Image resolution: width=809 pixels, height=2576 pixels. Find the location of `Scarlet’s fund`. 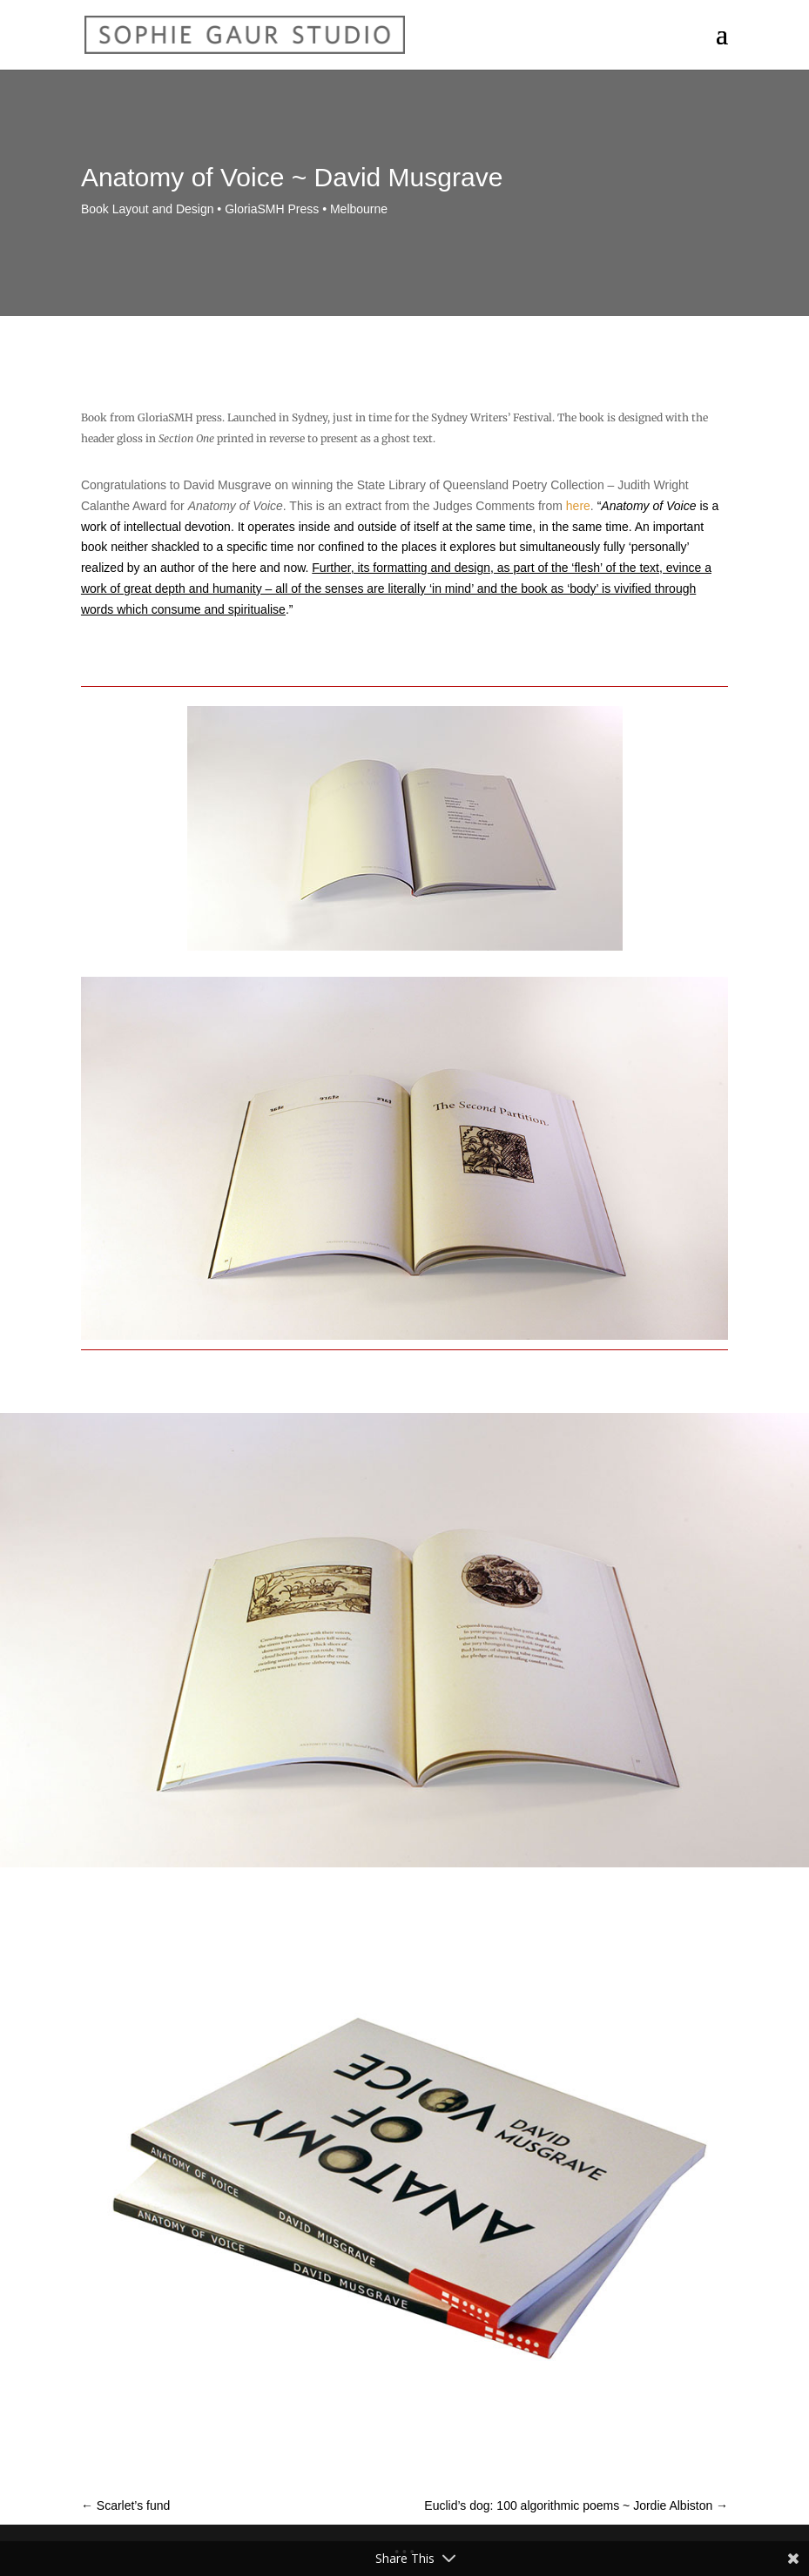

Scarlet’s fund is located at coordinates (125, 2505).